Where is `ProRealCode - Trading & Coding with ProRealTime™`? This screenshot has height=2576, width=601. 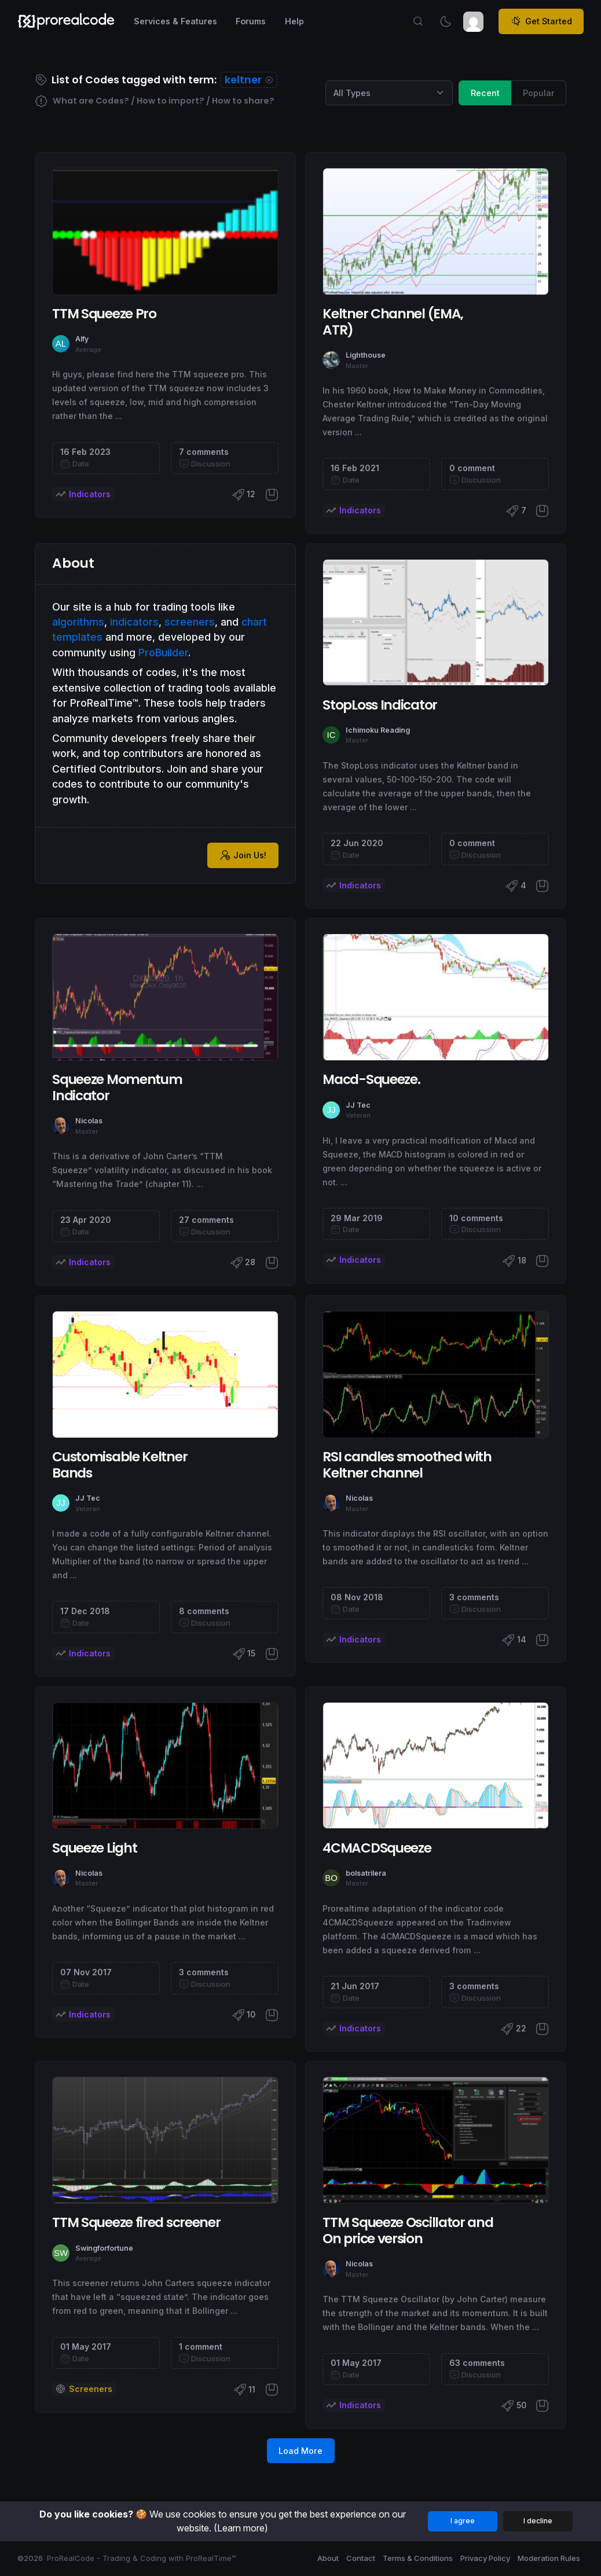 ProRealCode - Trading & Coding with ProRealTime™ is located at coordinates (141, 2558).